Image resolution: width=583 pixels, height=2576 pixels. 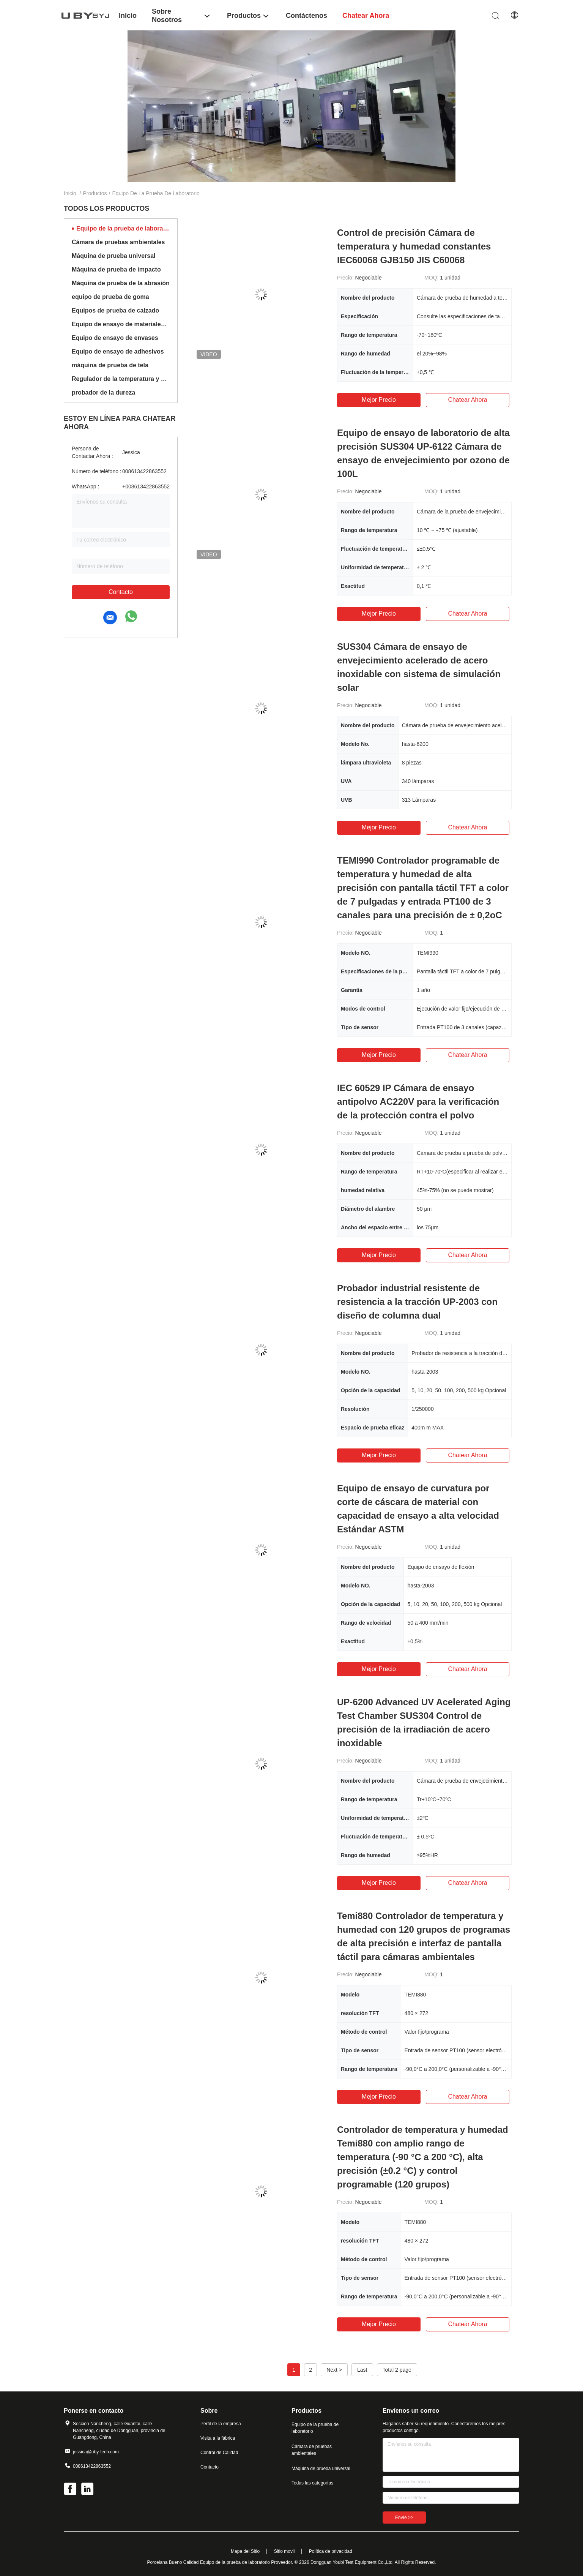 I want to click on Visita a la fábrica, so click(x=217, y=2438).